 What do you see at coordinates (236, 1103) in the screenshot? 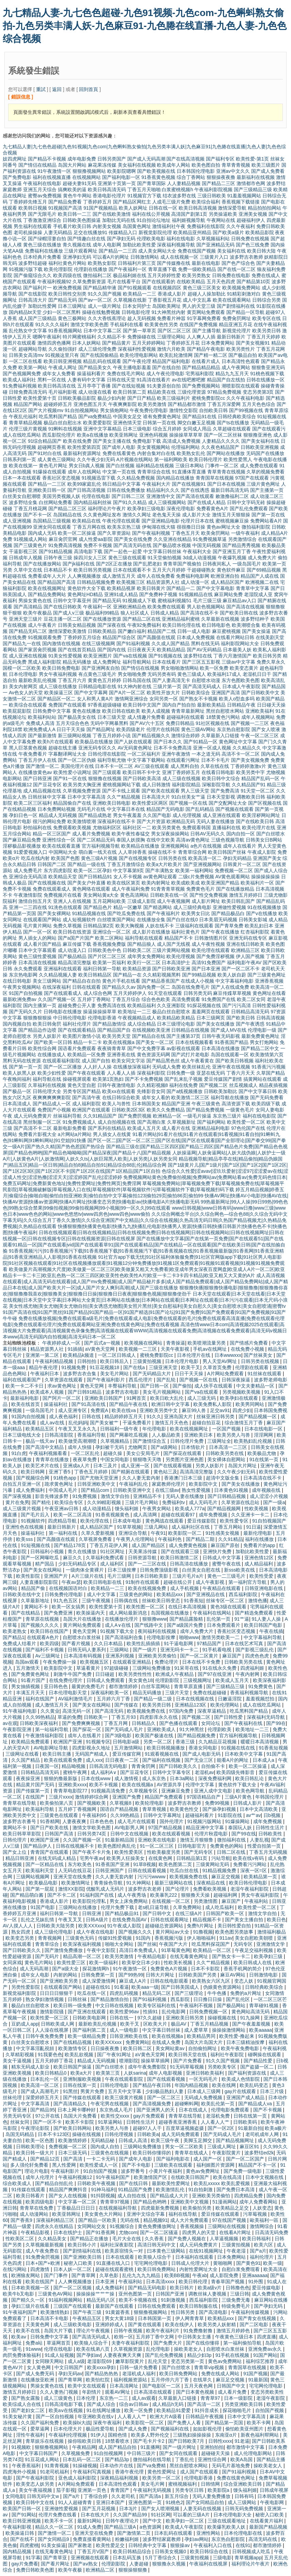
I see `高清资源下载` at bounding box center [236, 1103].